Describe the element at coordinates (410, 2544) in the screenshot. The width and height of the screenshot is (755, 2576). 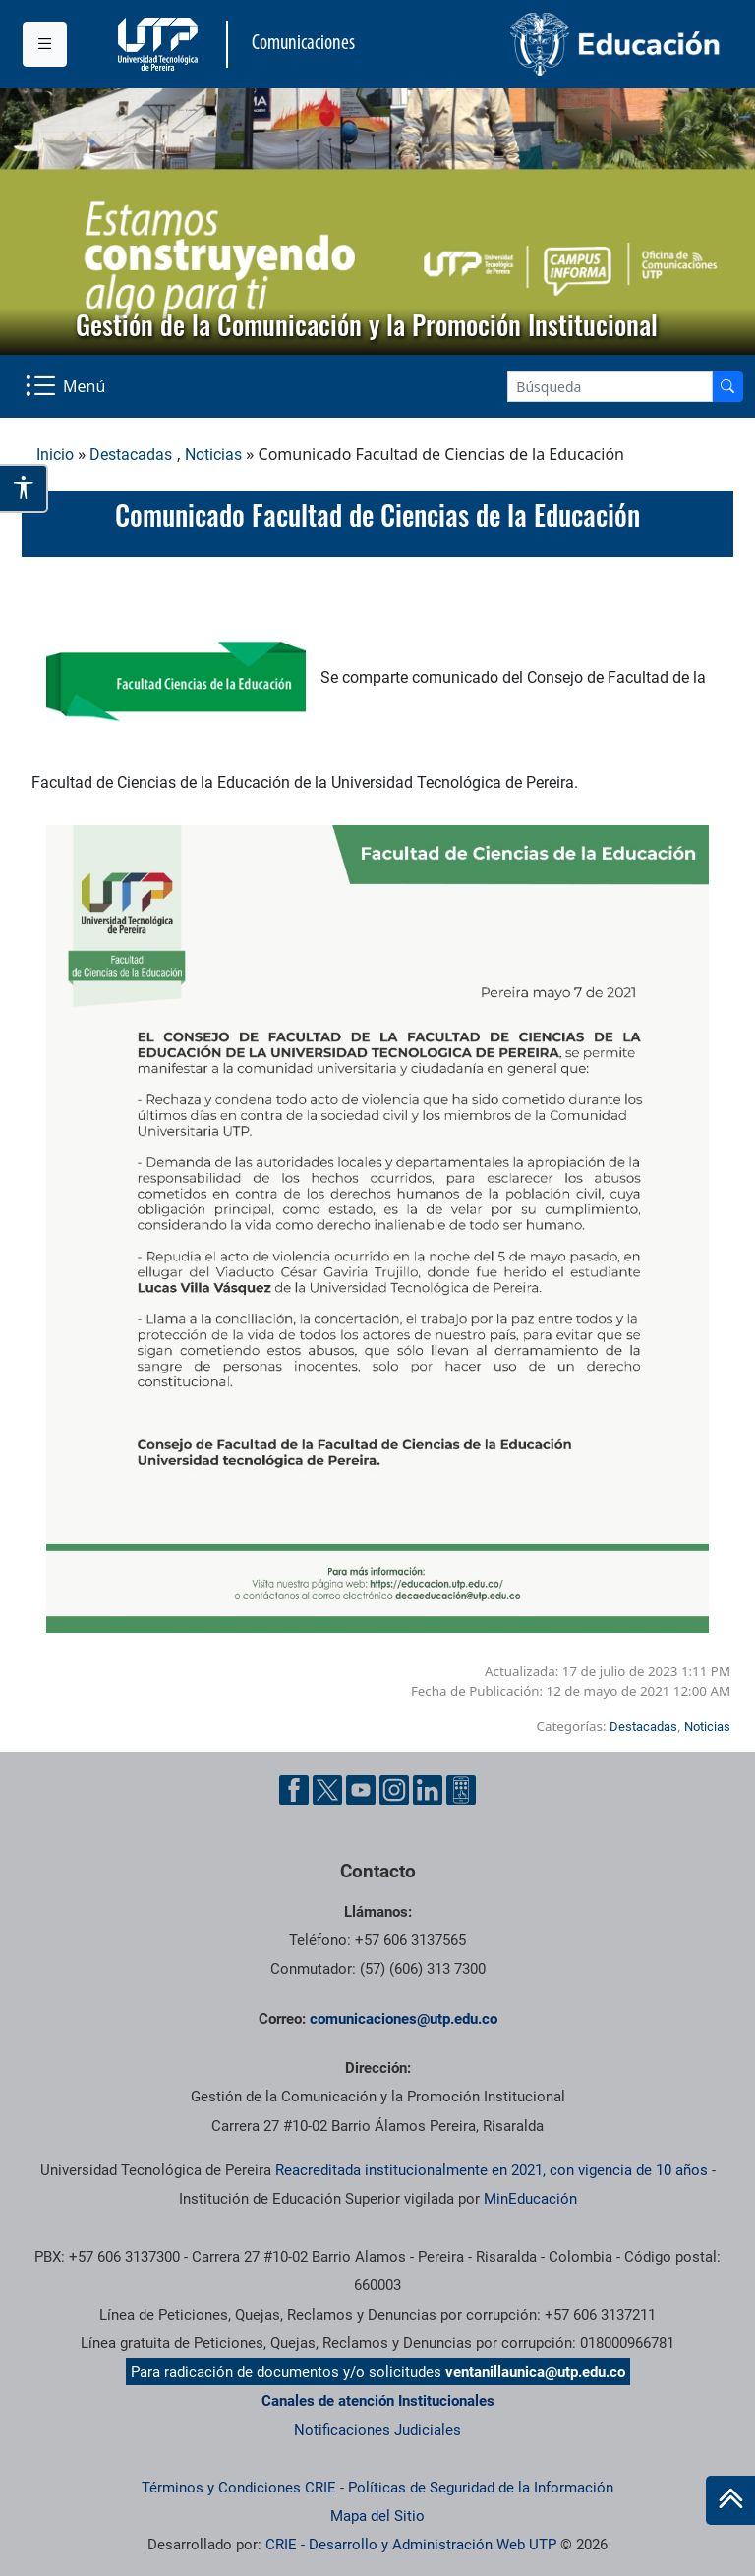
I see `CRIE - Desarrollo y Administración Web UTP` at that location.